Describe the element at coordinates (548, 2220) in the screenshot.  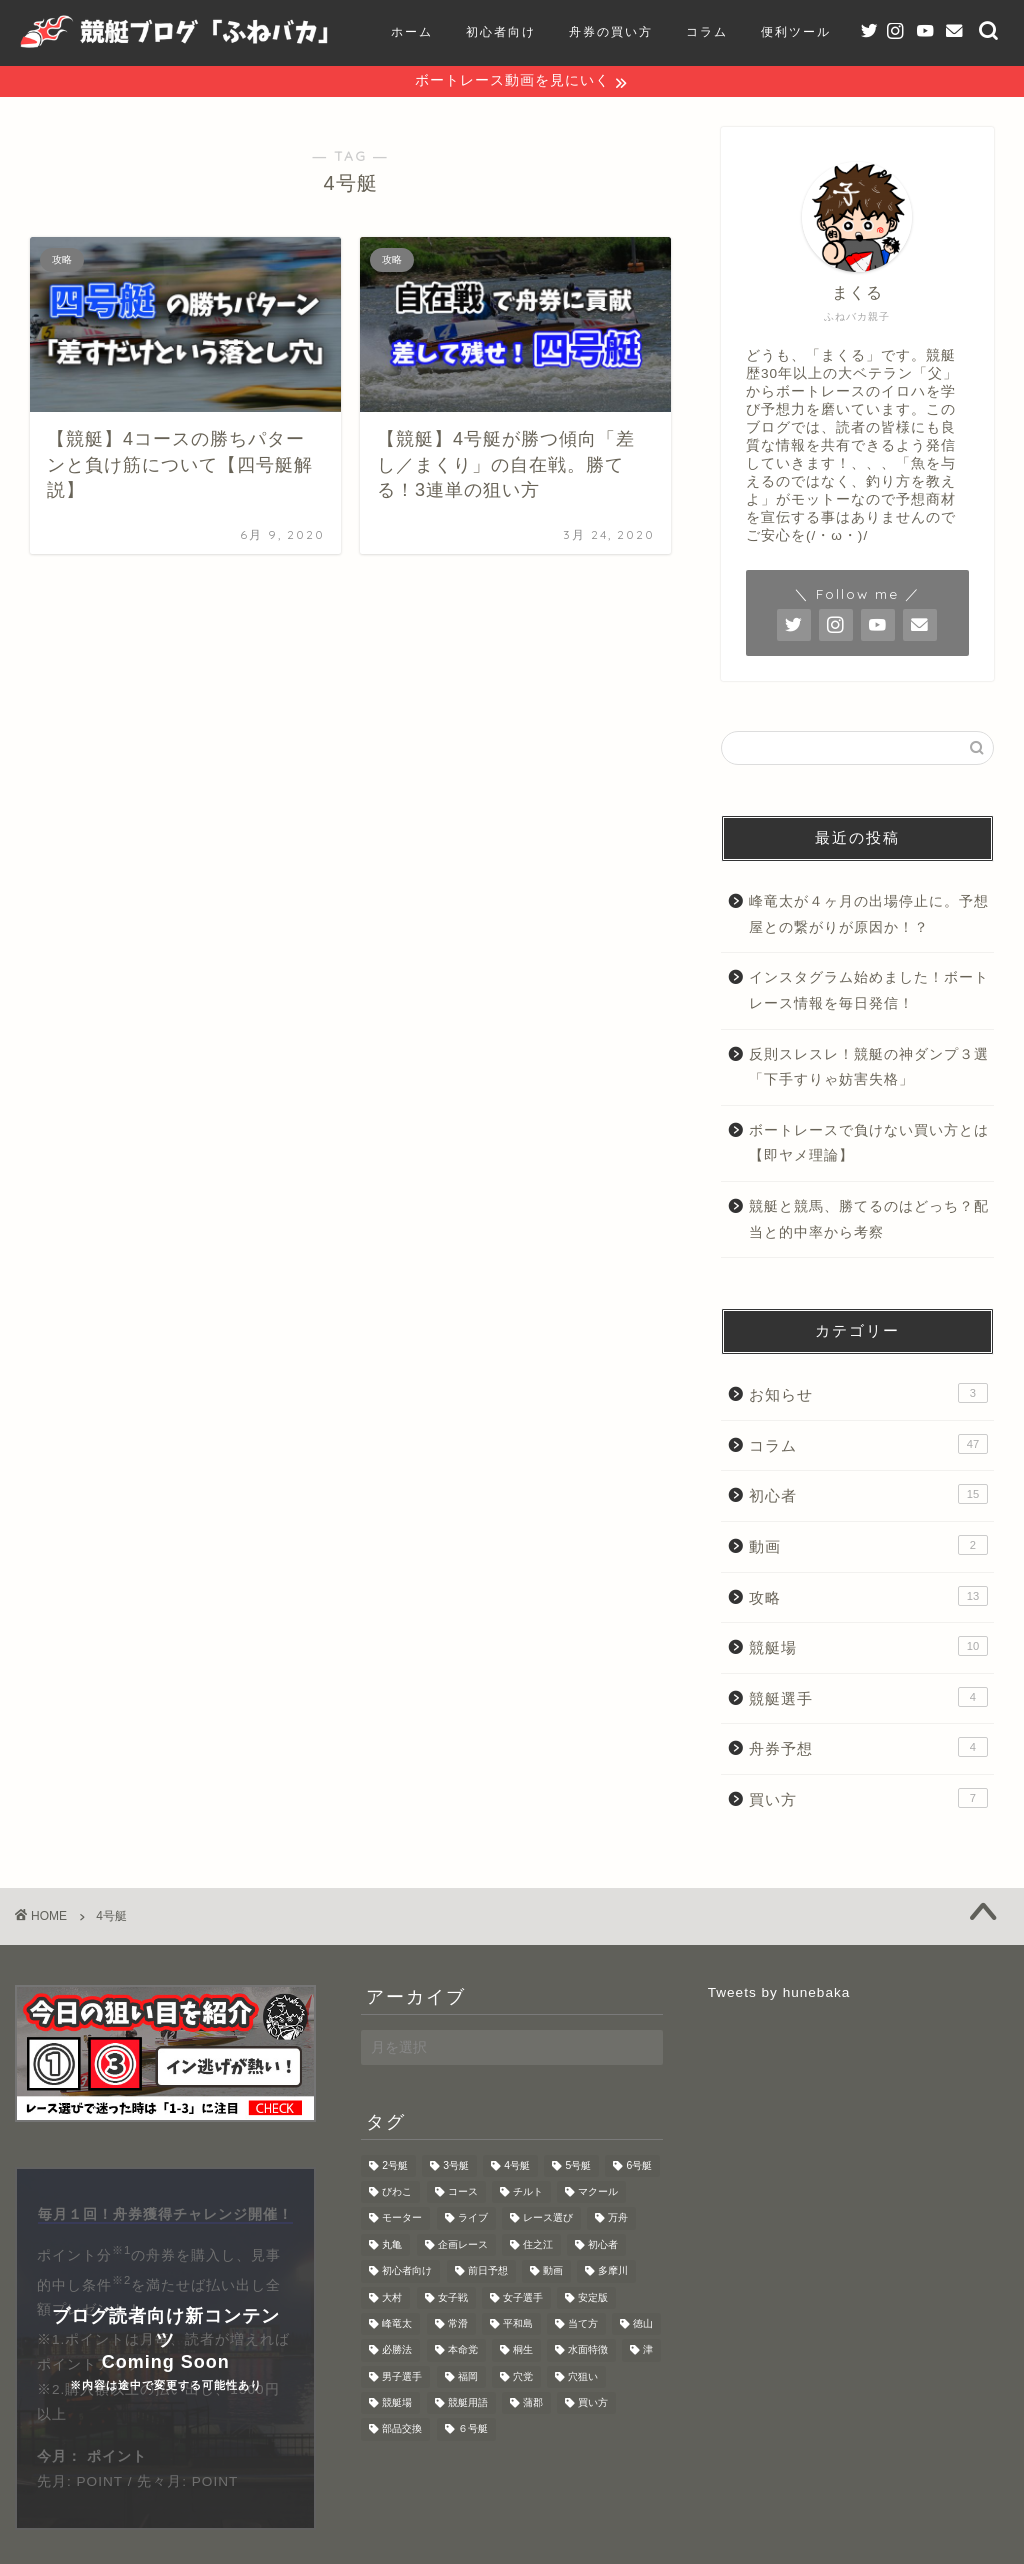
I see `レース選び [レース選び (2個の項目)]` at that location.